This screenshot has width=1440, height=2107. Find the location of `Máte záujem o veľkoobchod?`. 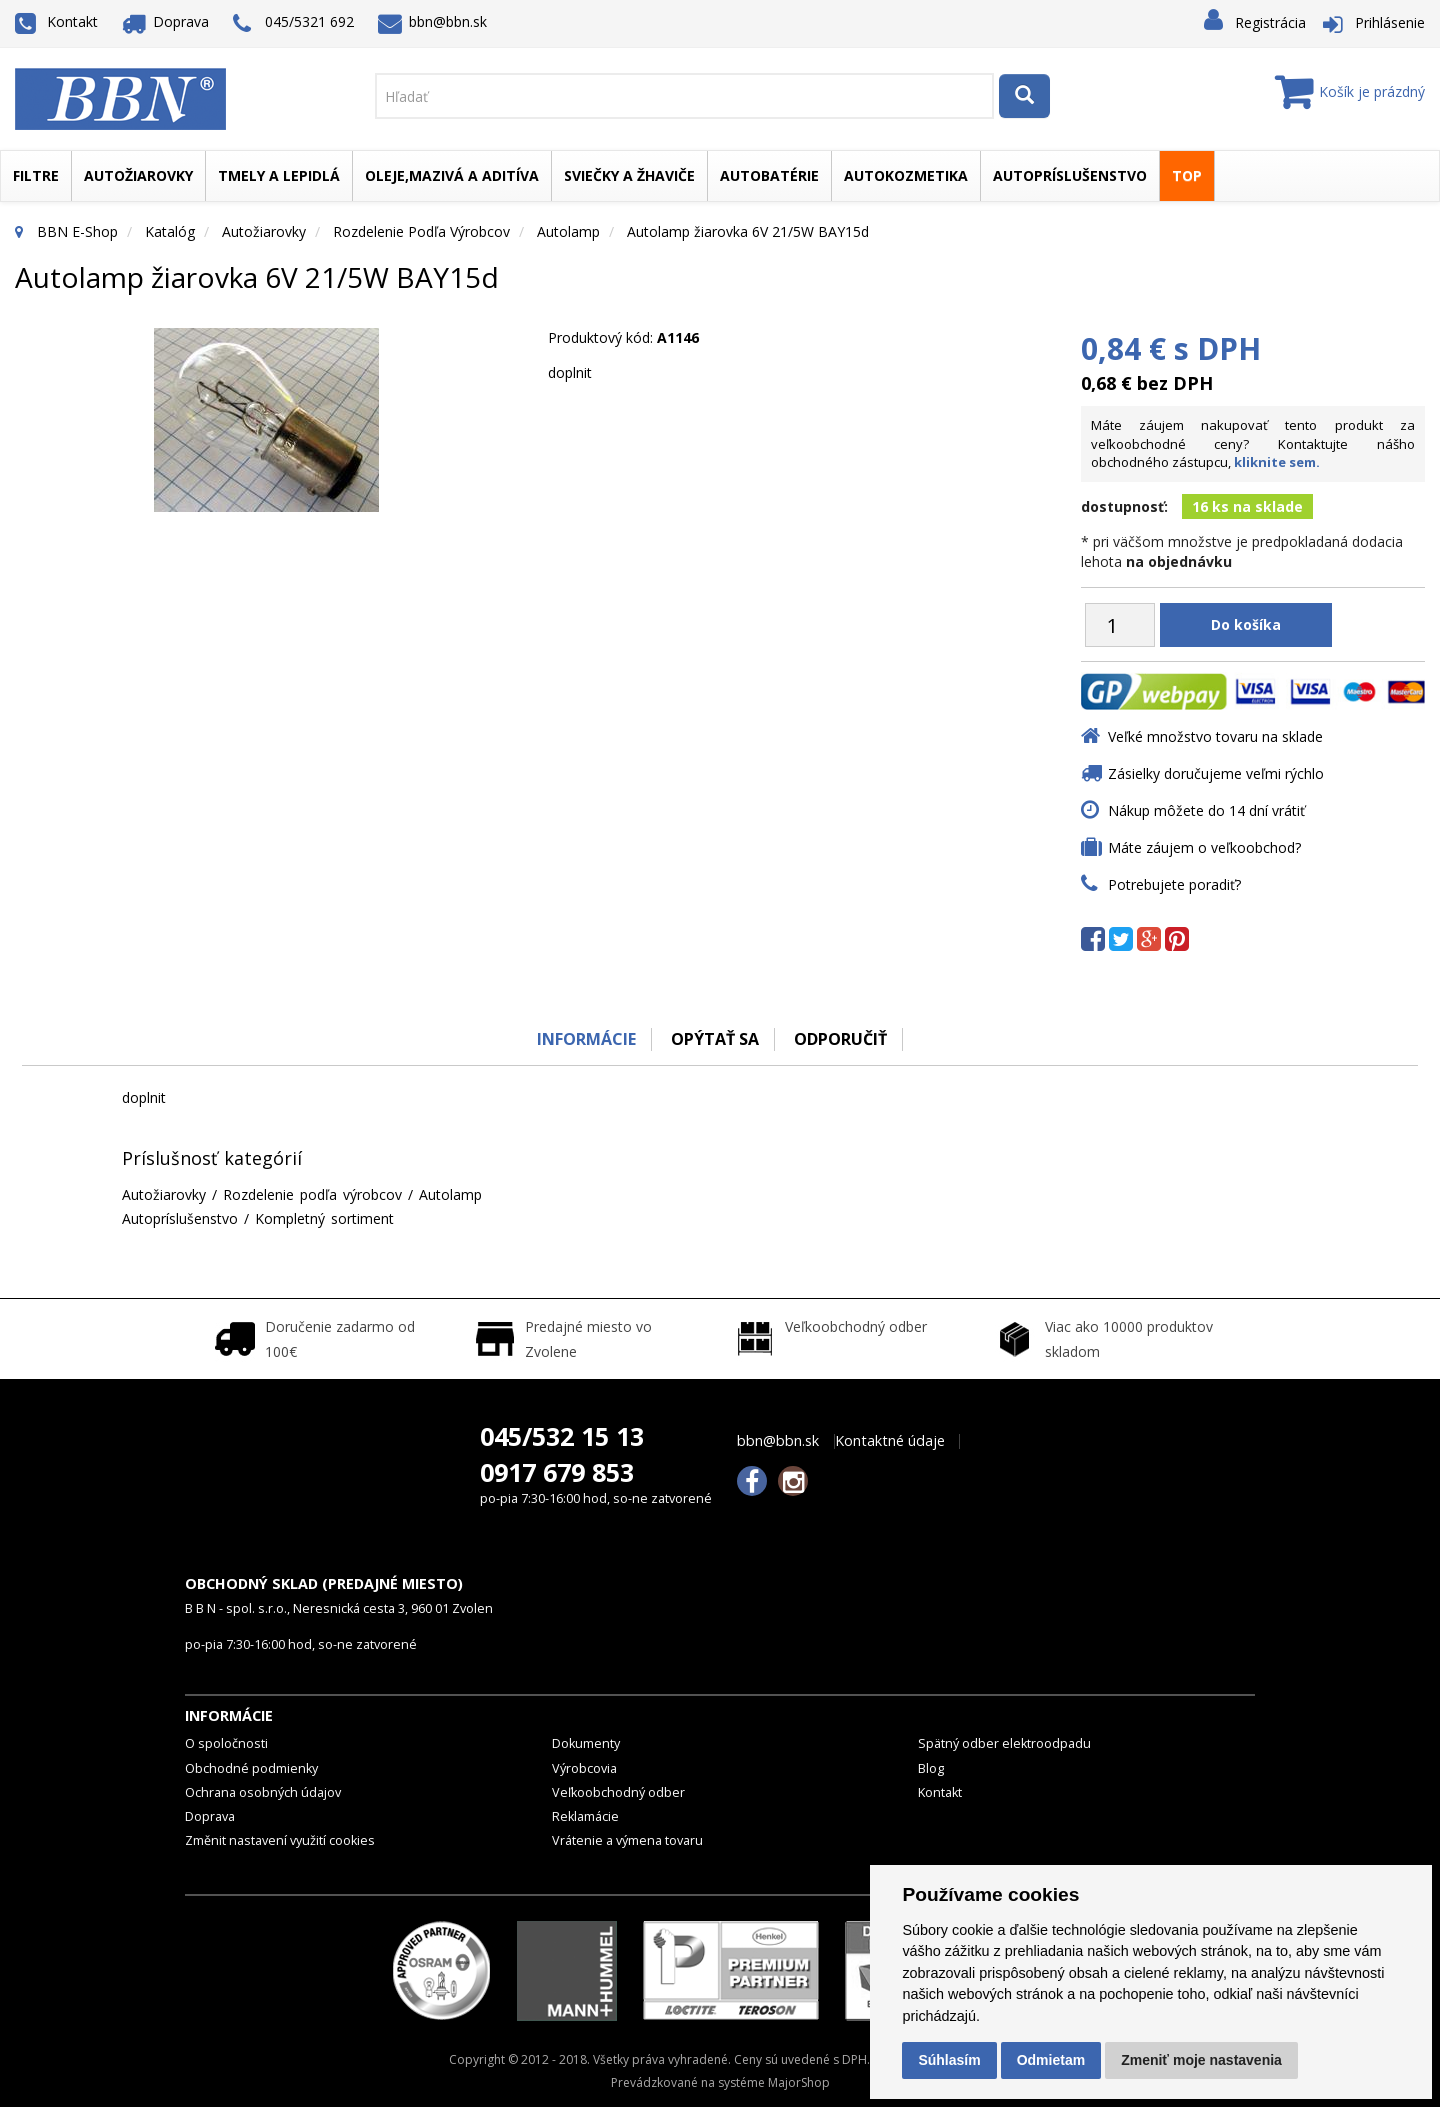

Máte záujem o veľkoobchod? is located at coordinates (1204, 847).